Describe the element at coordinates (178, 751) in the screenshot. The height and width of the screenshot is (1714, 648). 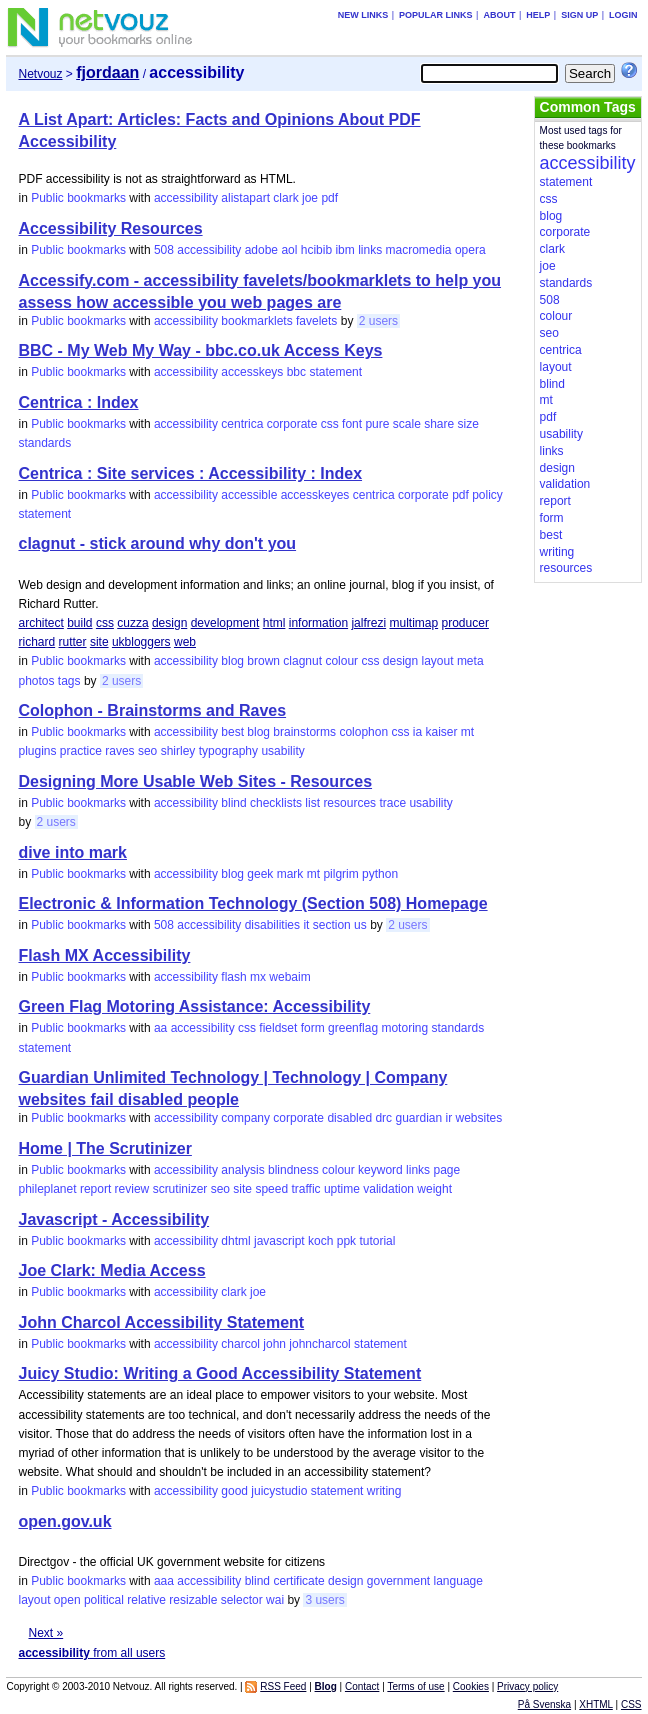
I see `shirley` at that location.